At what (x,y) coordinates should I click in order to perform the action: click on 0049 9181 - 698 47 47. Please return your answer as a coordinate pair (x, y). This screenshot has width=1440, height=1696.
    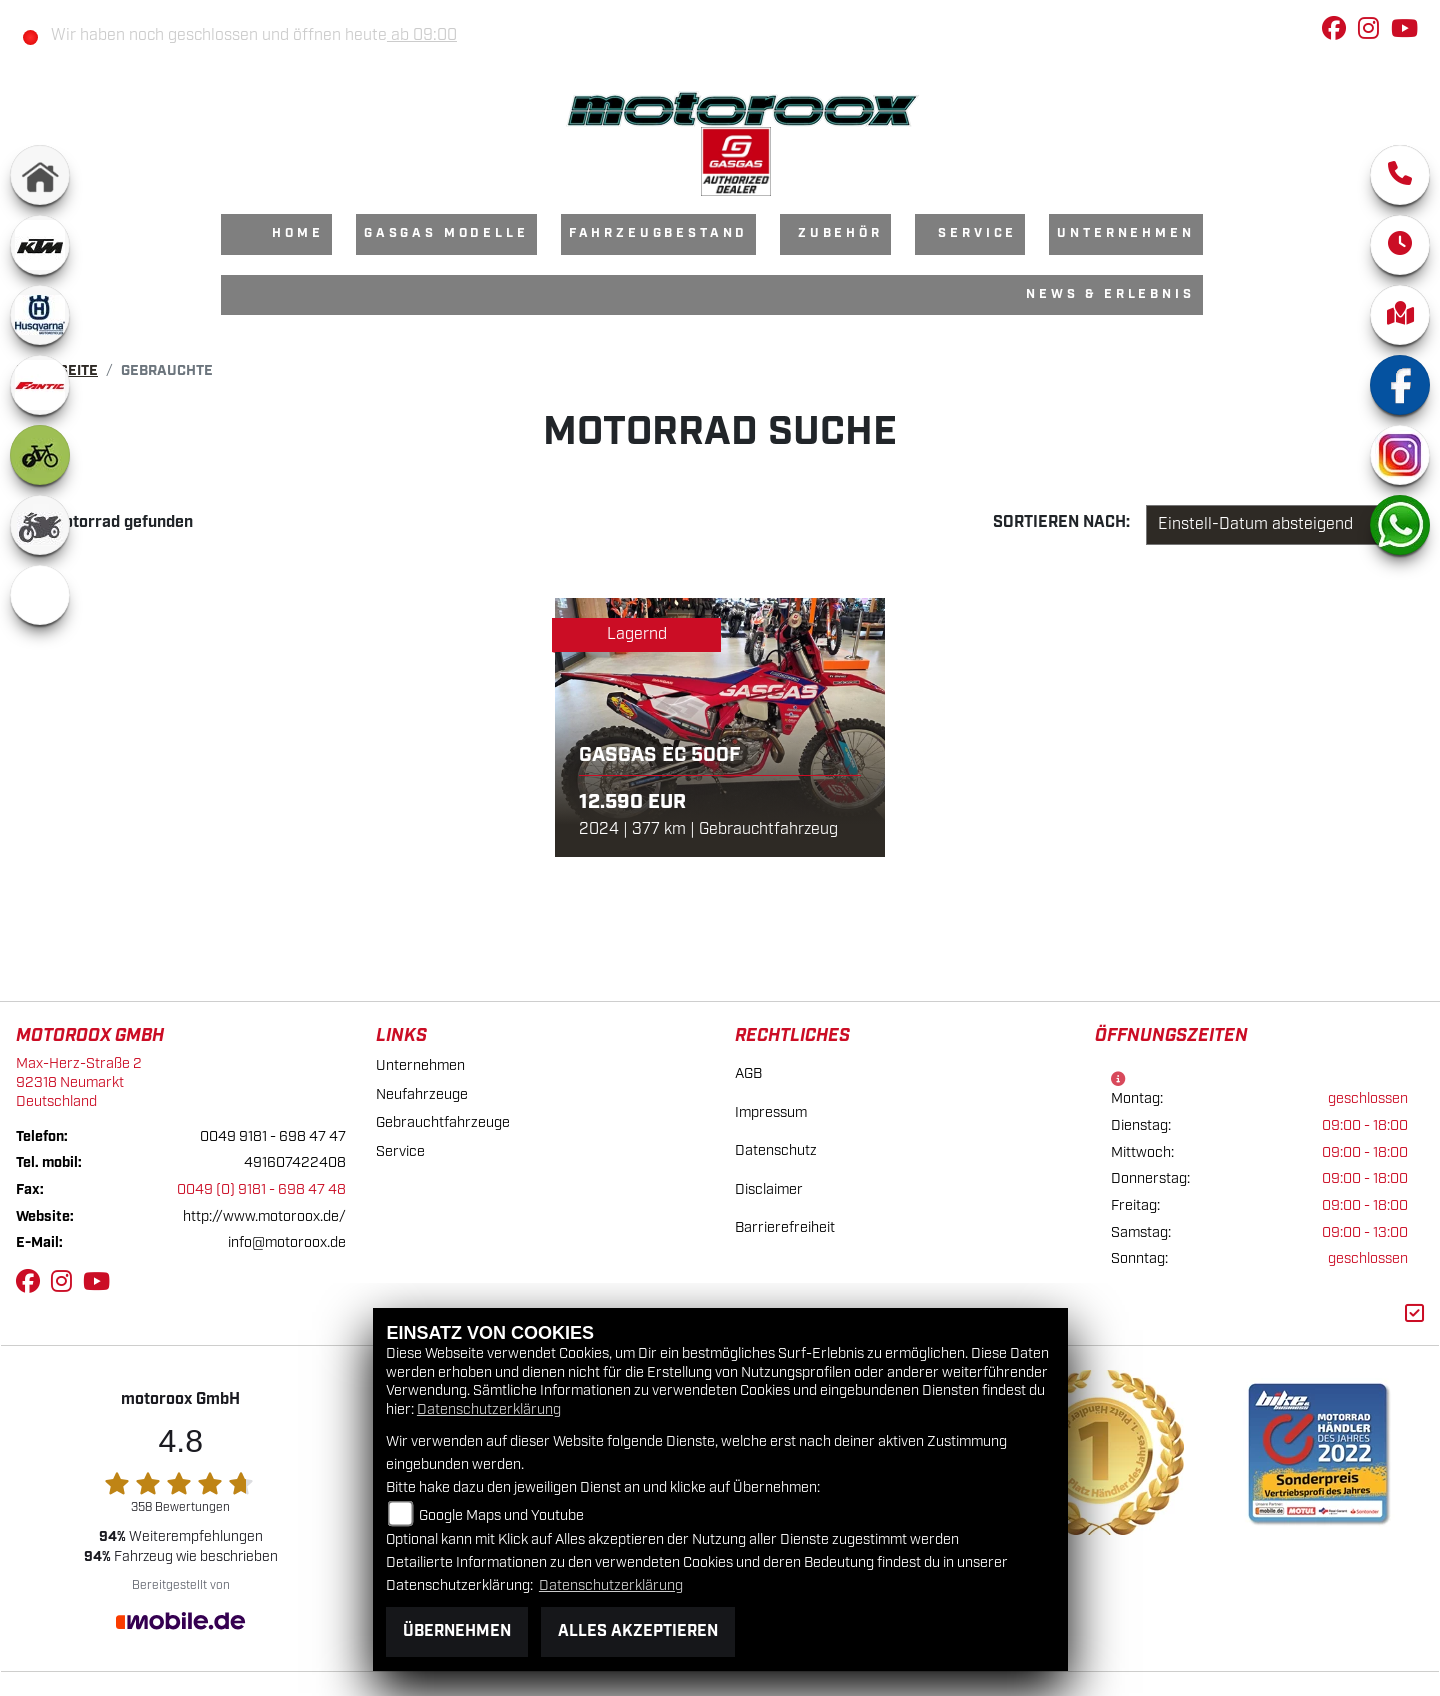
    Looking at the image, I should click on (273, 1136).